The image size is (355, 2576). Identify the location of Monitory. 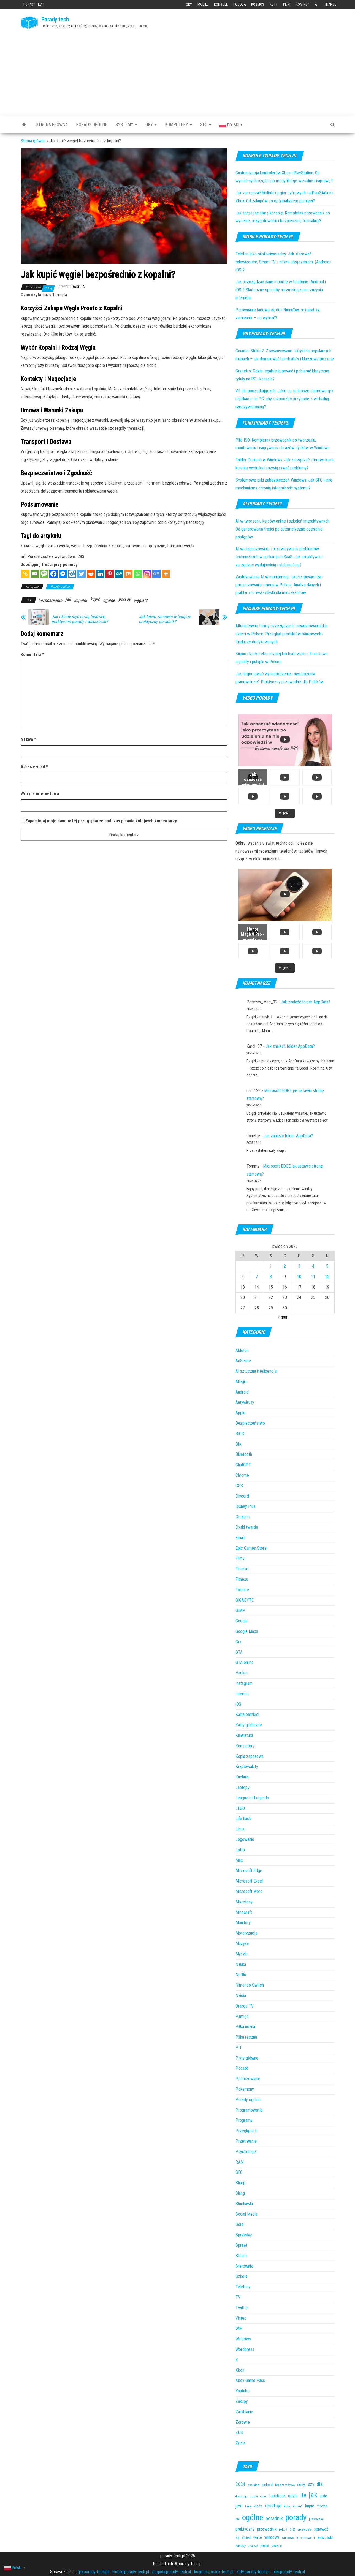
(243, 1922).